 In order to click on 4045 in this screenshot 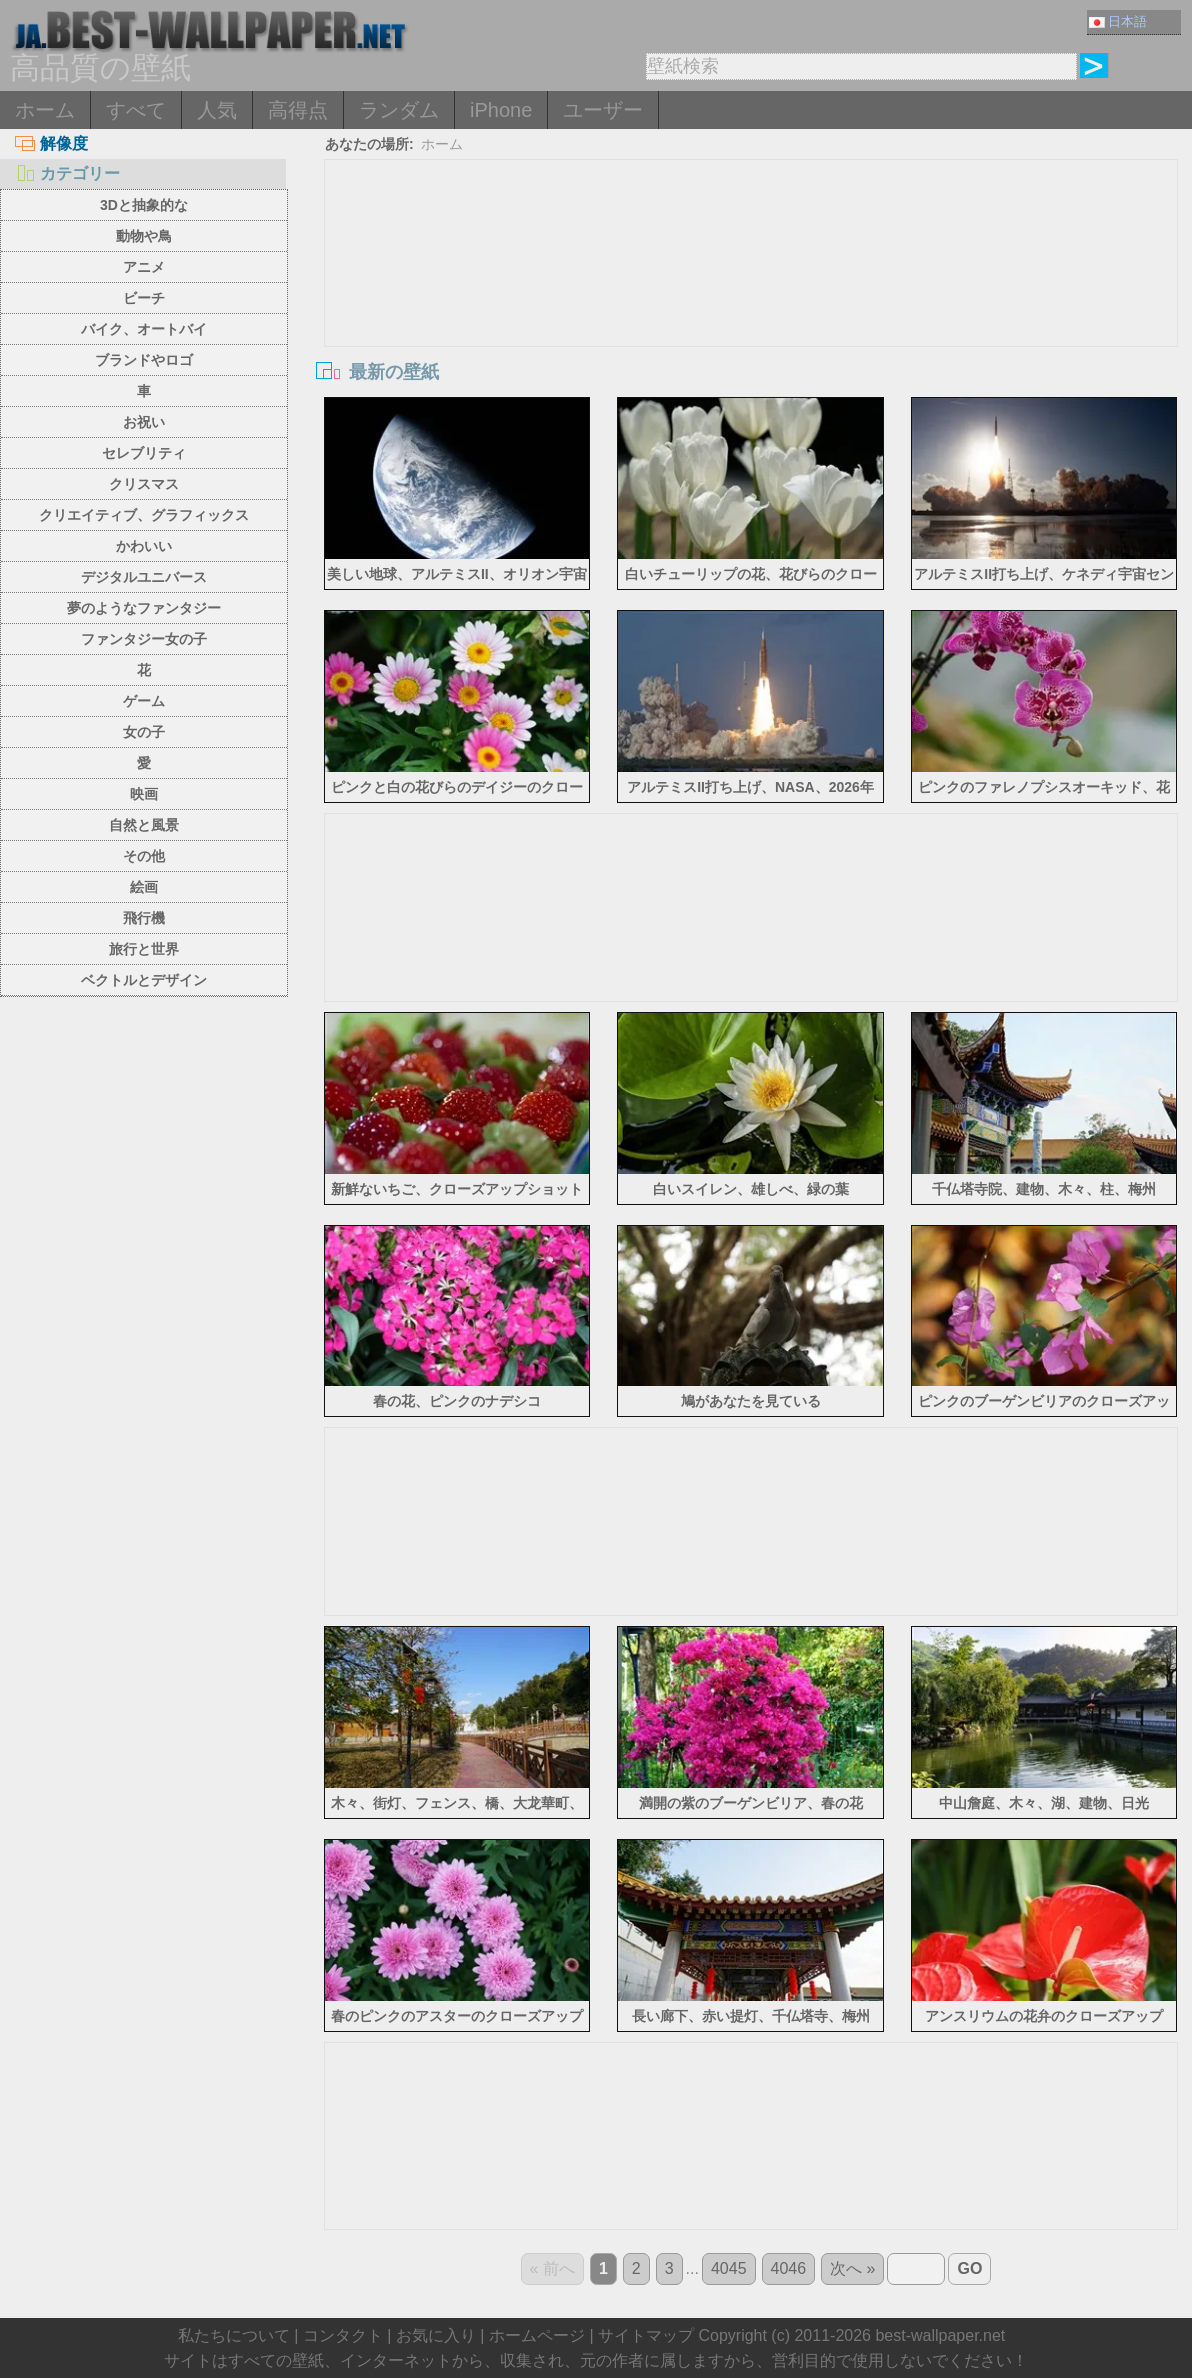, I will do `click(729, 2268)`.